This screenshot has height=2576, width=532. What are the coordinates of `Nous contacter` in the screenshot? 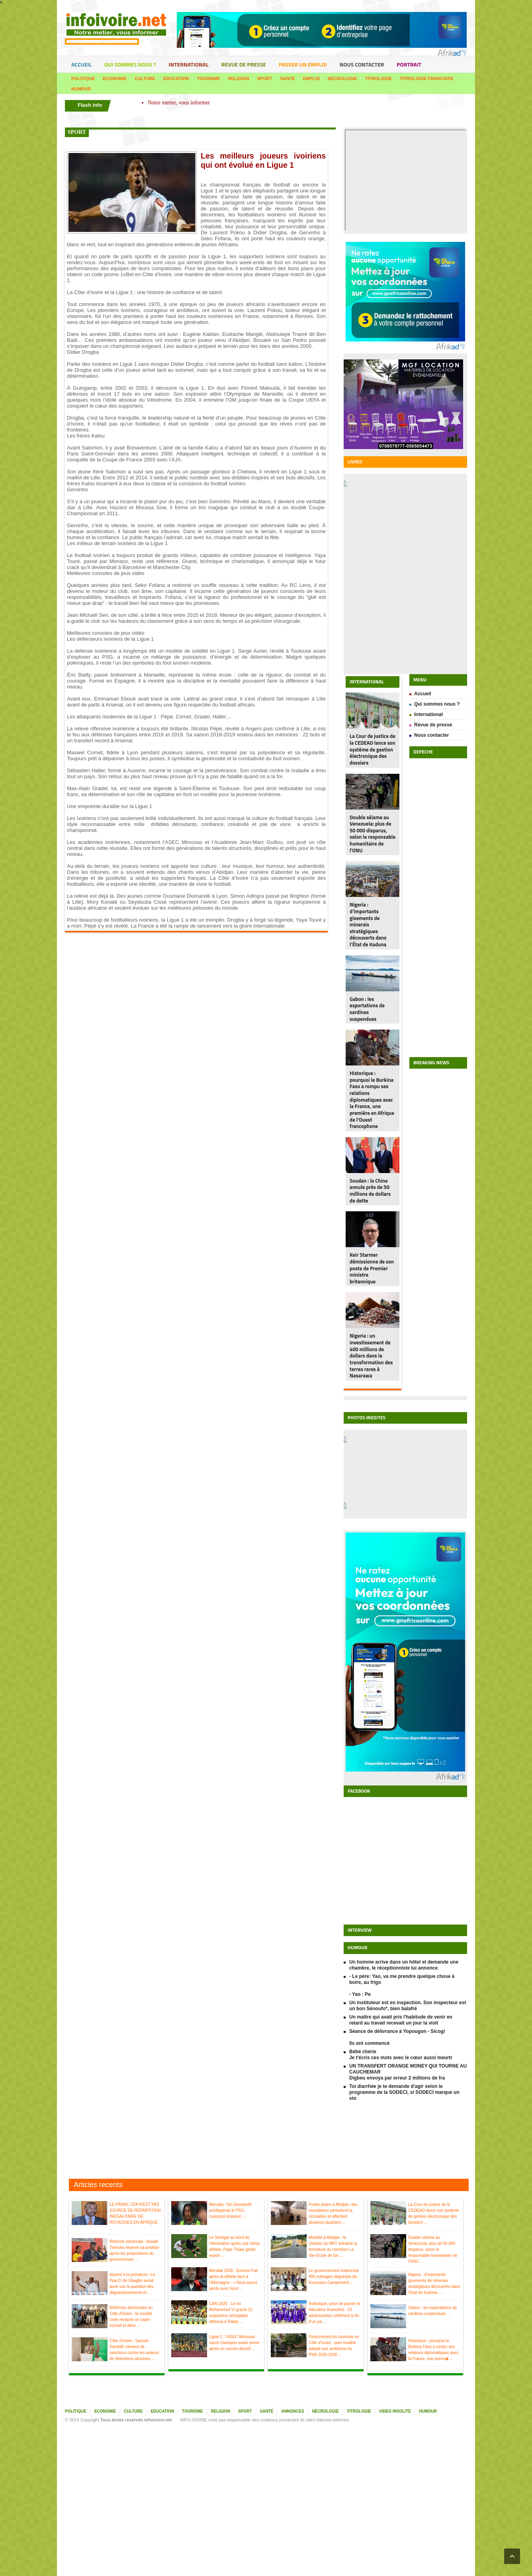 It's located at (362, 64).